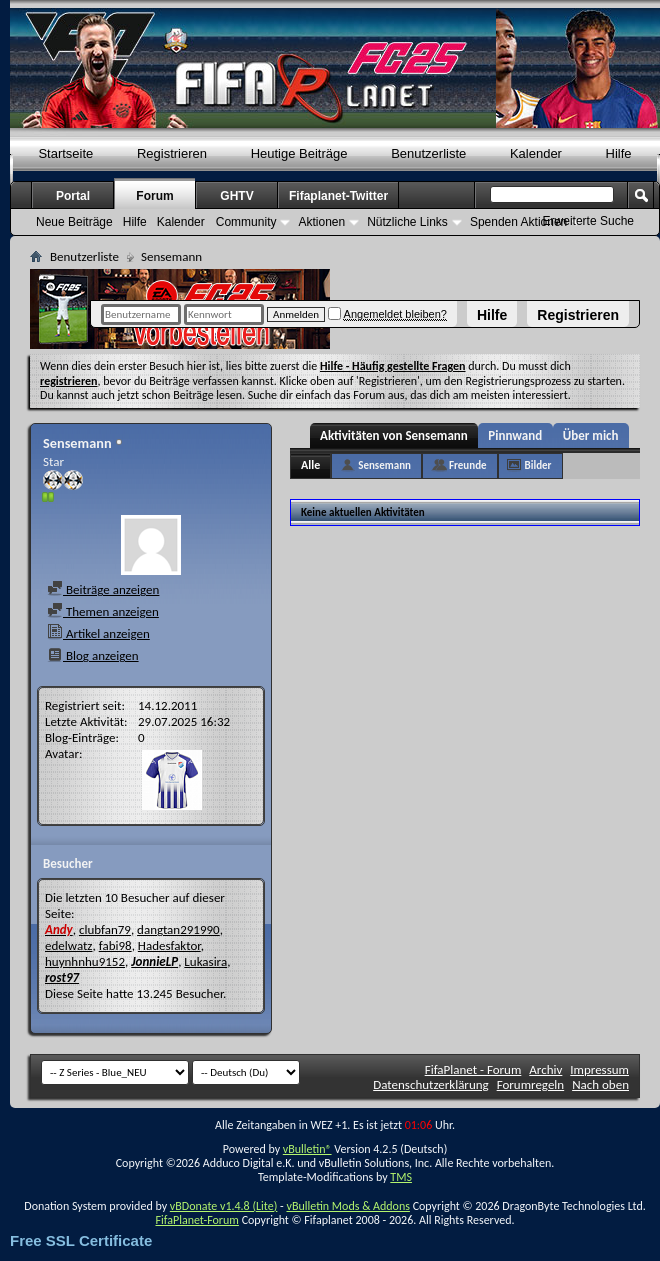 This screenshot has height=1261, width=660. I want to click on Heutige Beiträge, so click(299, 153).